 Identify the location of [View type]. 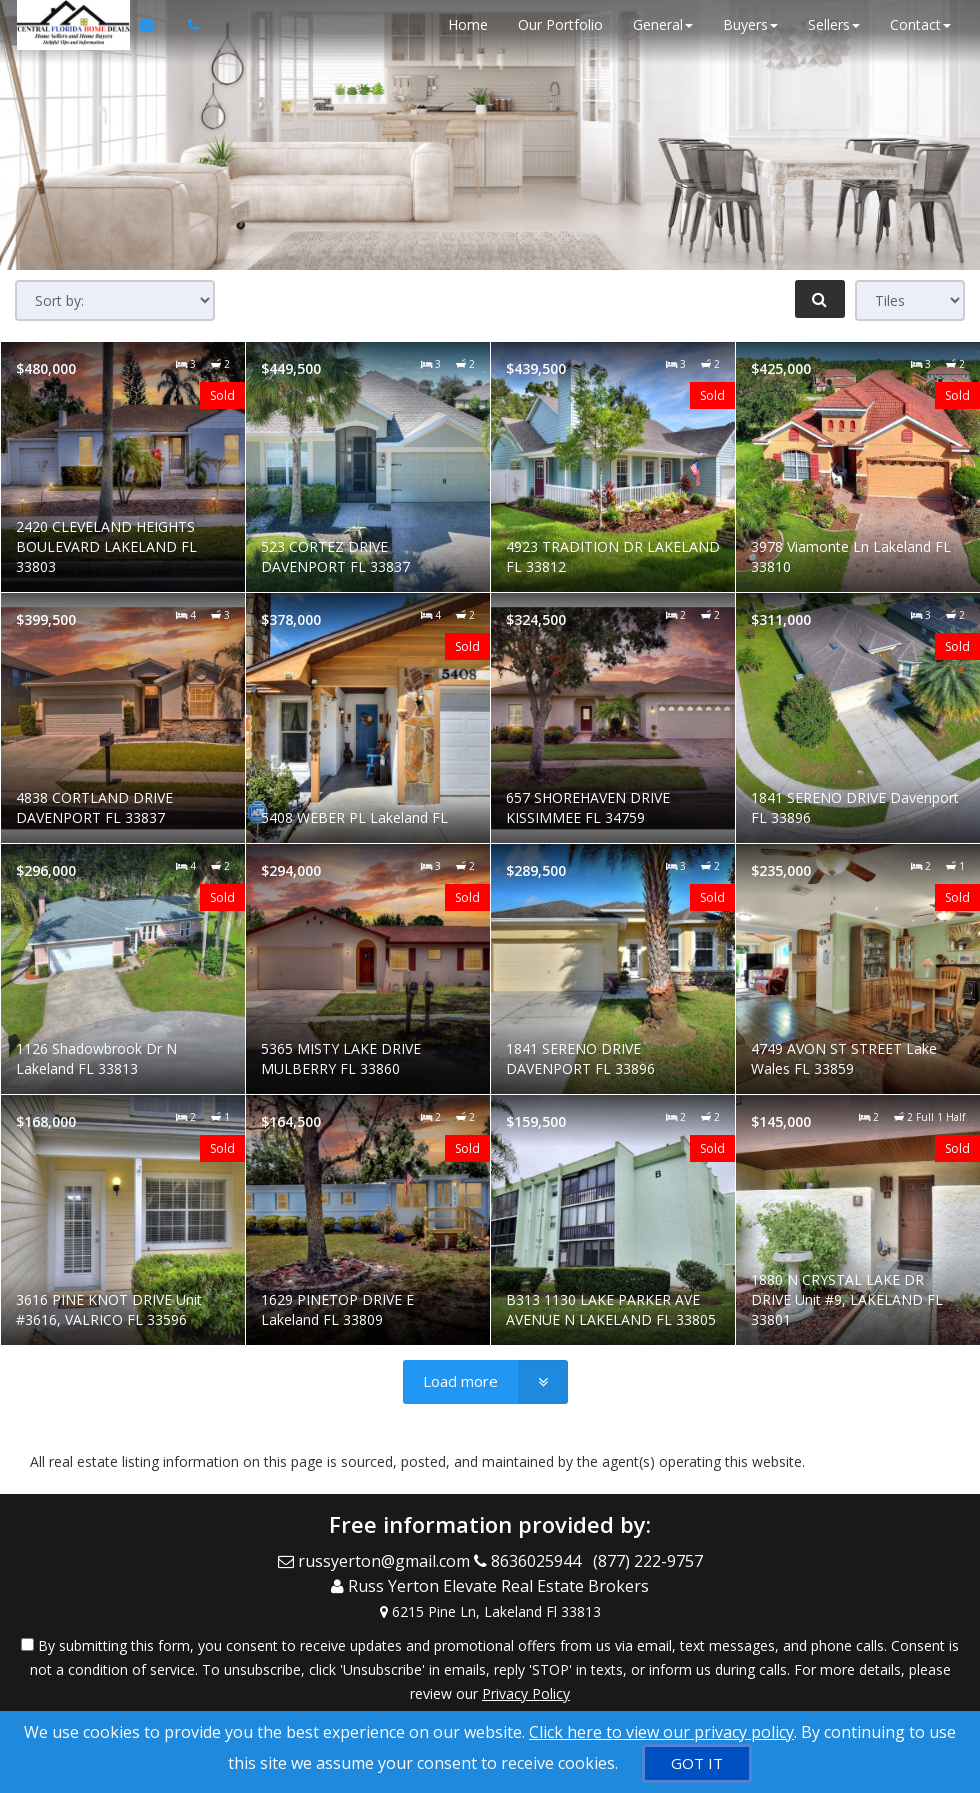
(910, 300).